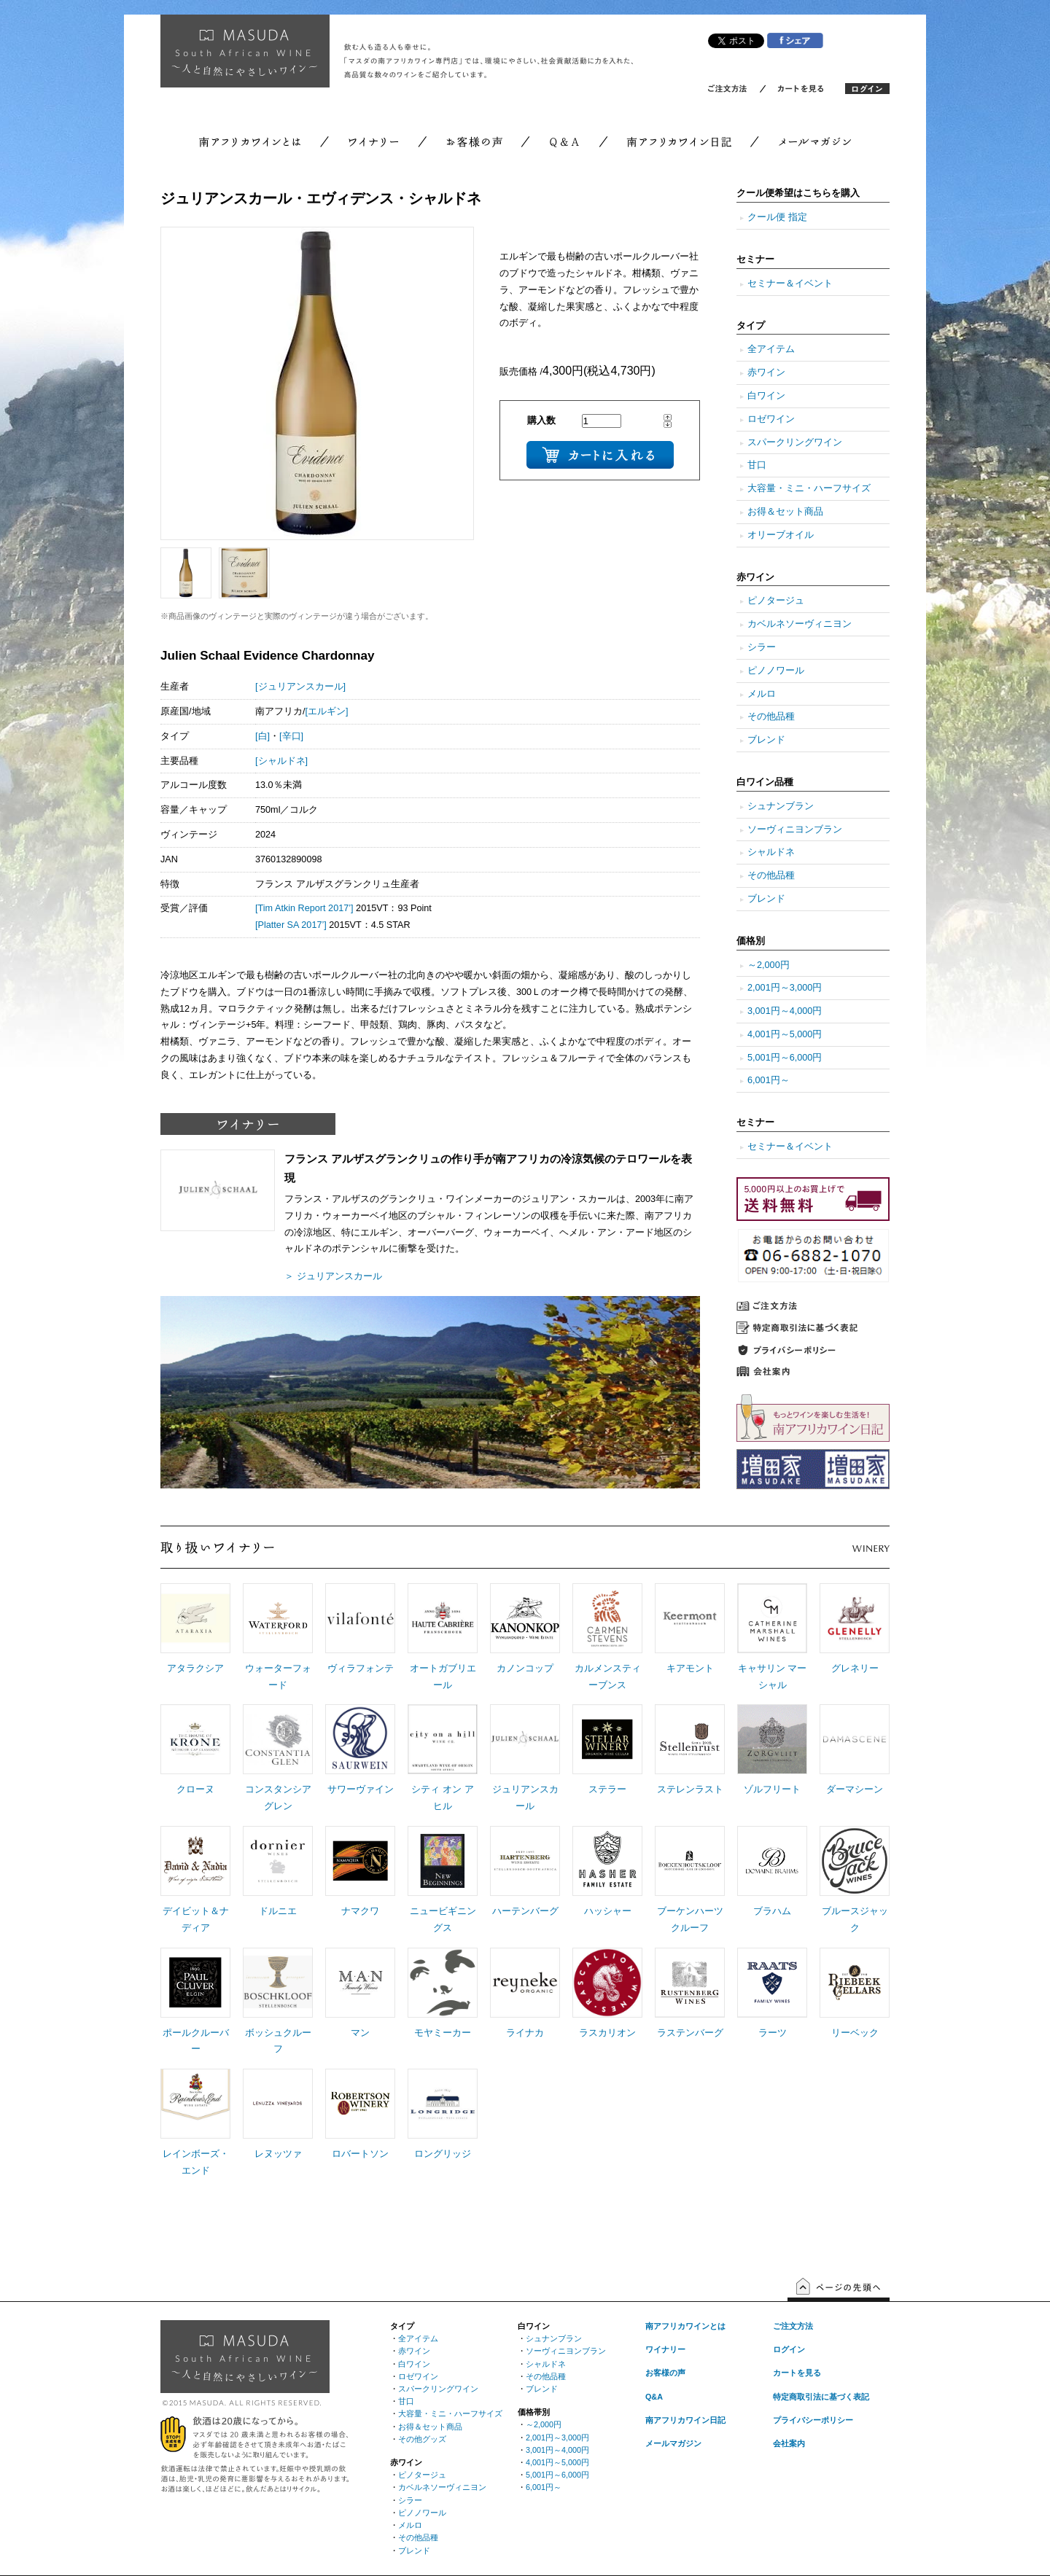 The image size is (1050, 2576). Describe the element at coordinates (690, 1789) in the screenshot. I see `ステレンラスト` at that location.